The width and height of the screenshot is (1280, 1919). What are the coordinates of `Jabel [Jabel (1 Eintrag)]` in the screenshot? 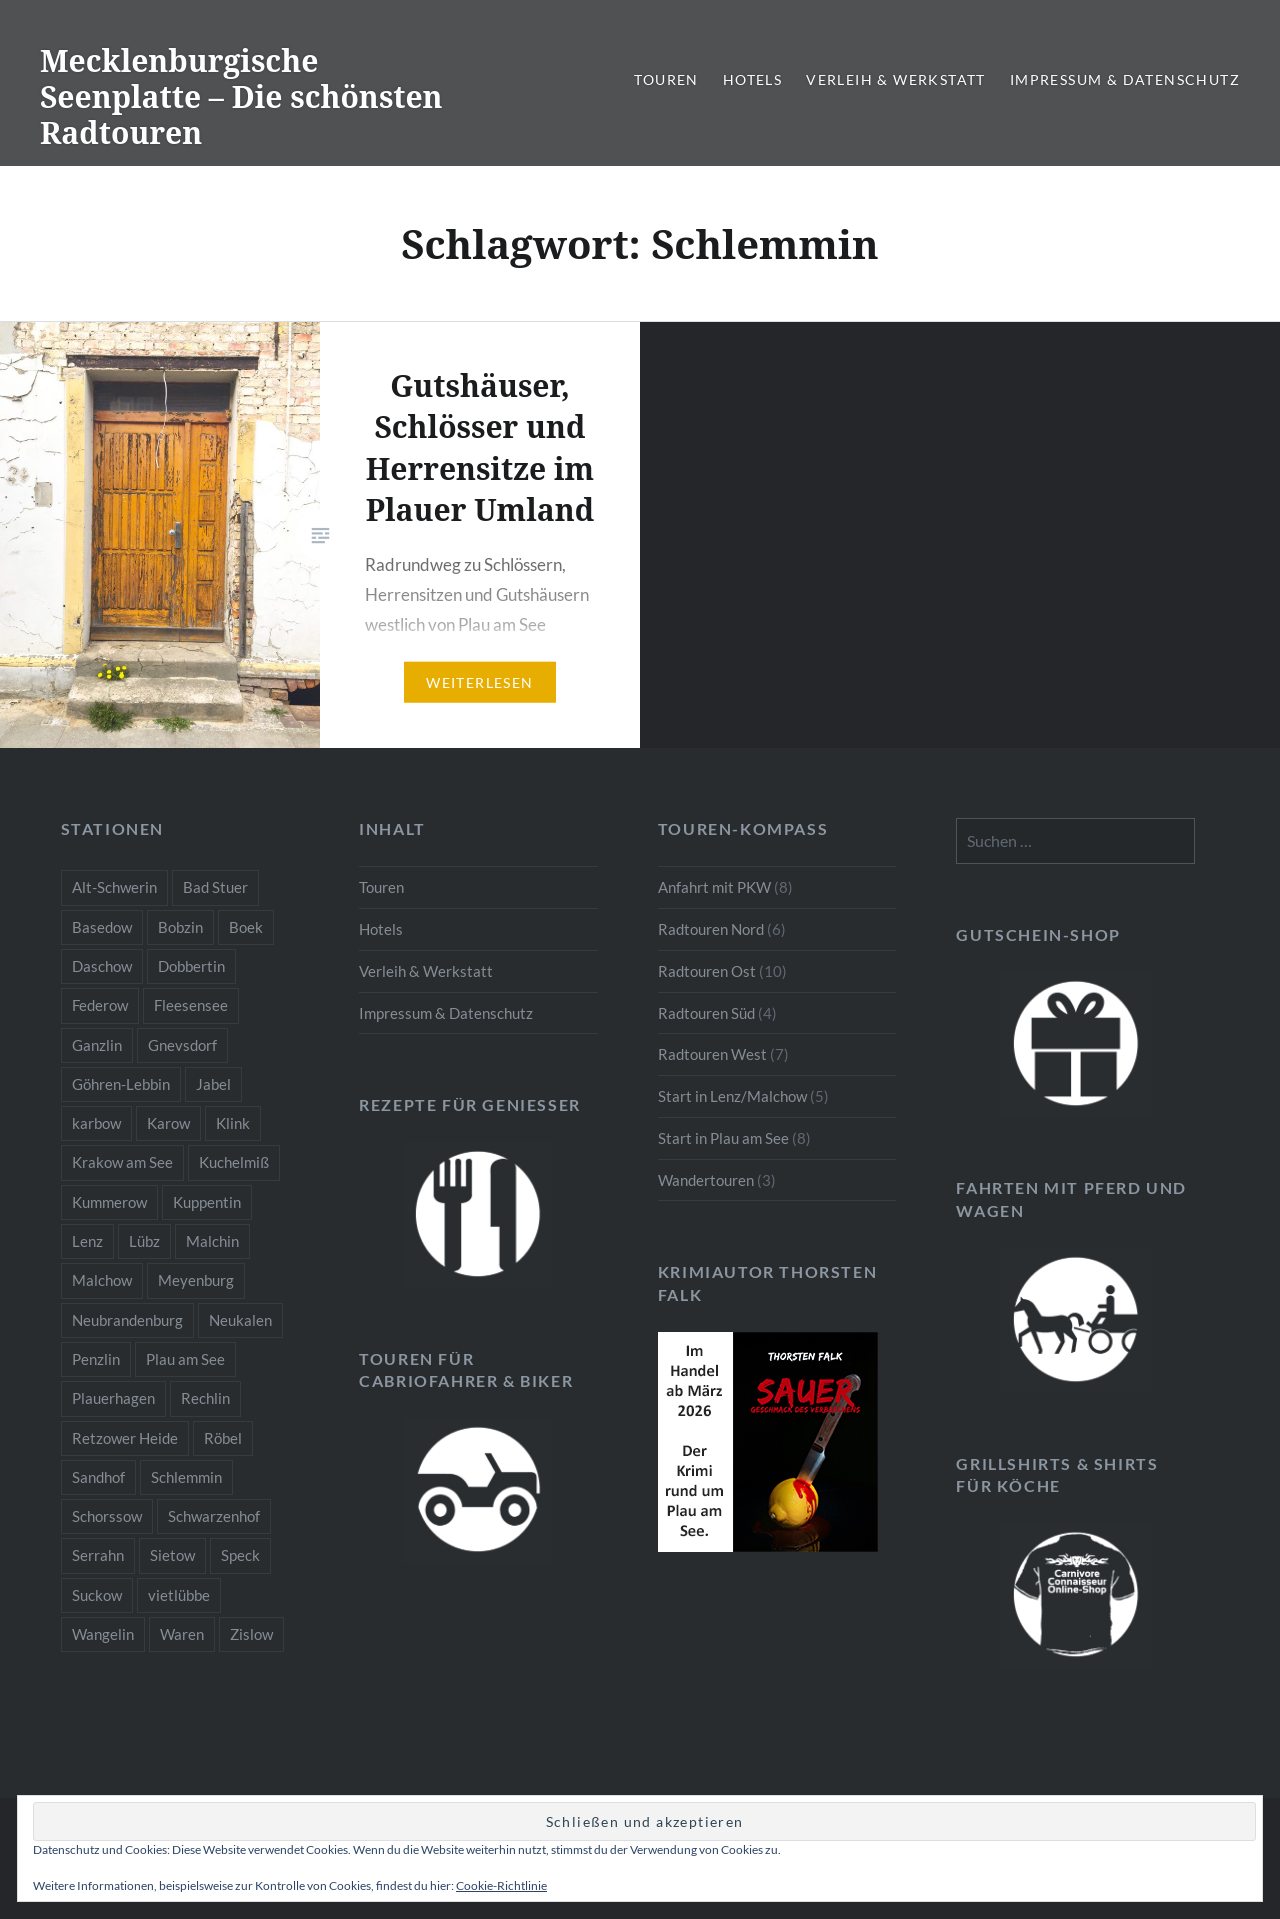 It's located at (213, 1084).